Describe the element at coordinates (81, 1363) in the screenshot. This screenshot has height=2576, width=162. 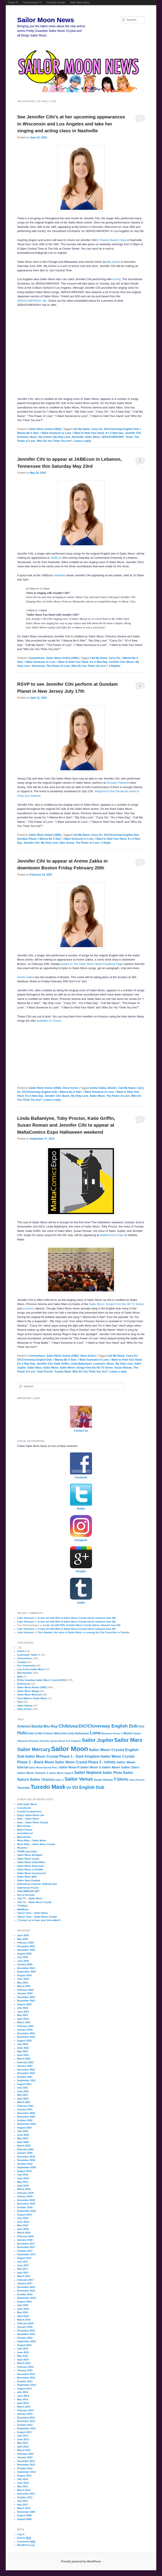
I see `Linda Ballantyne` at that location.